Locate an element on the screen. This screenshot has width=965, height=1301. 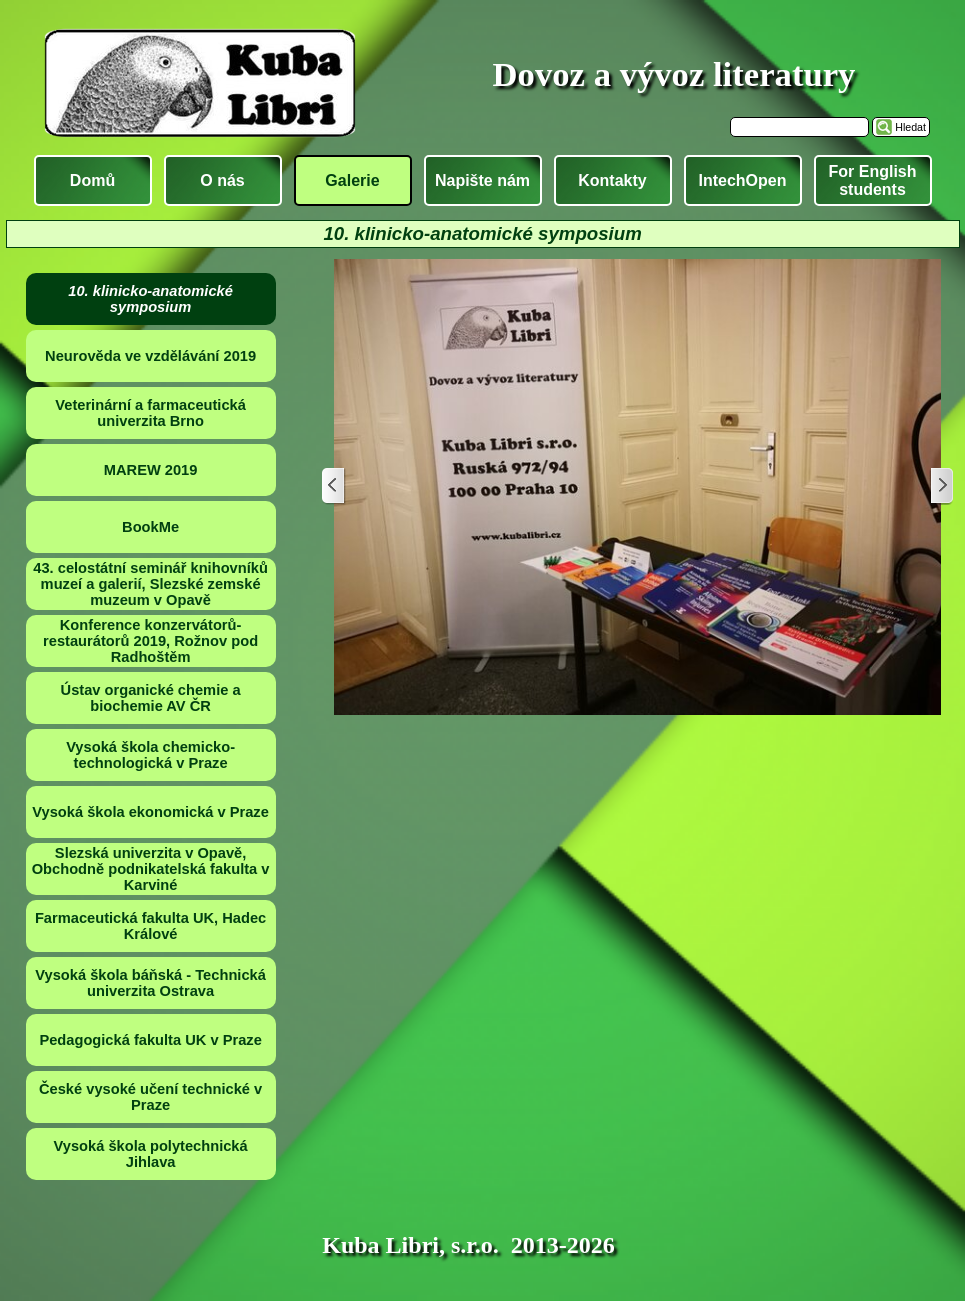
For English students is located at coordinates (873, 180).